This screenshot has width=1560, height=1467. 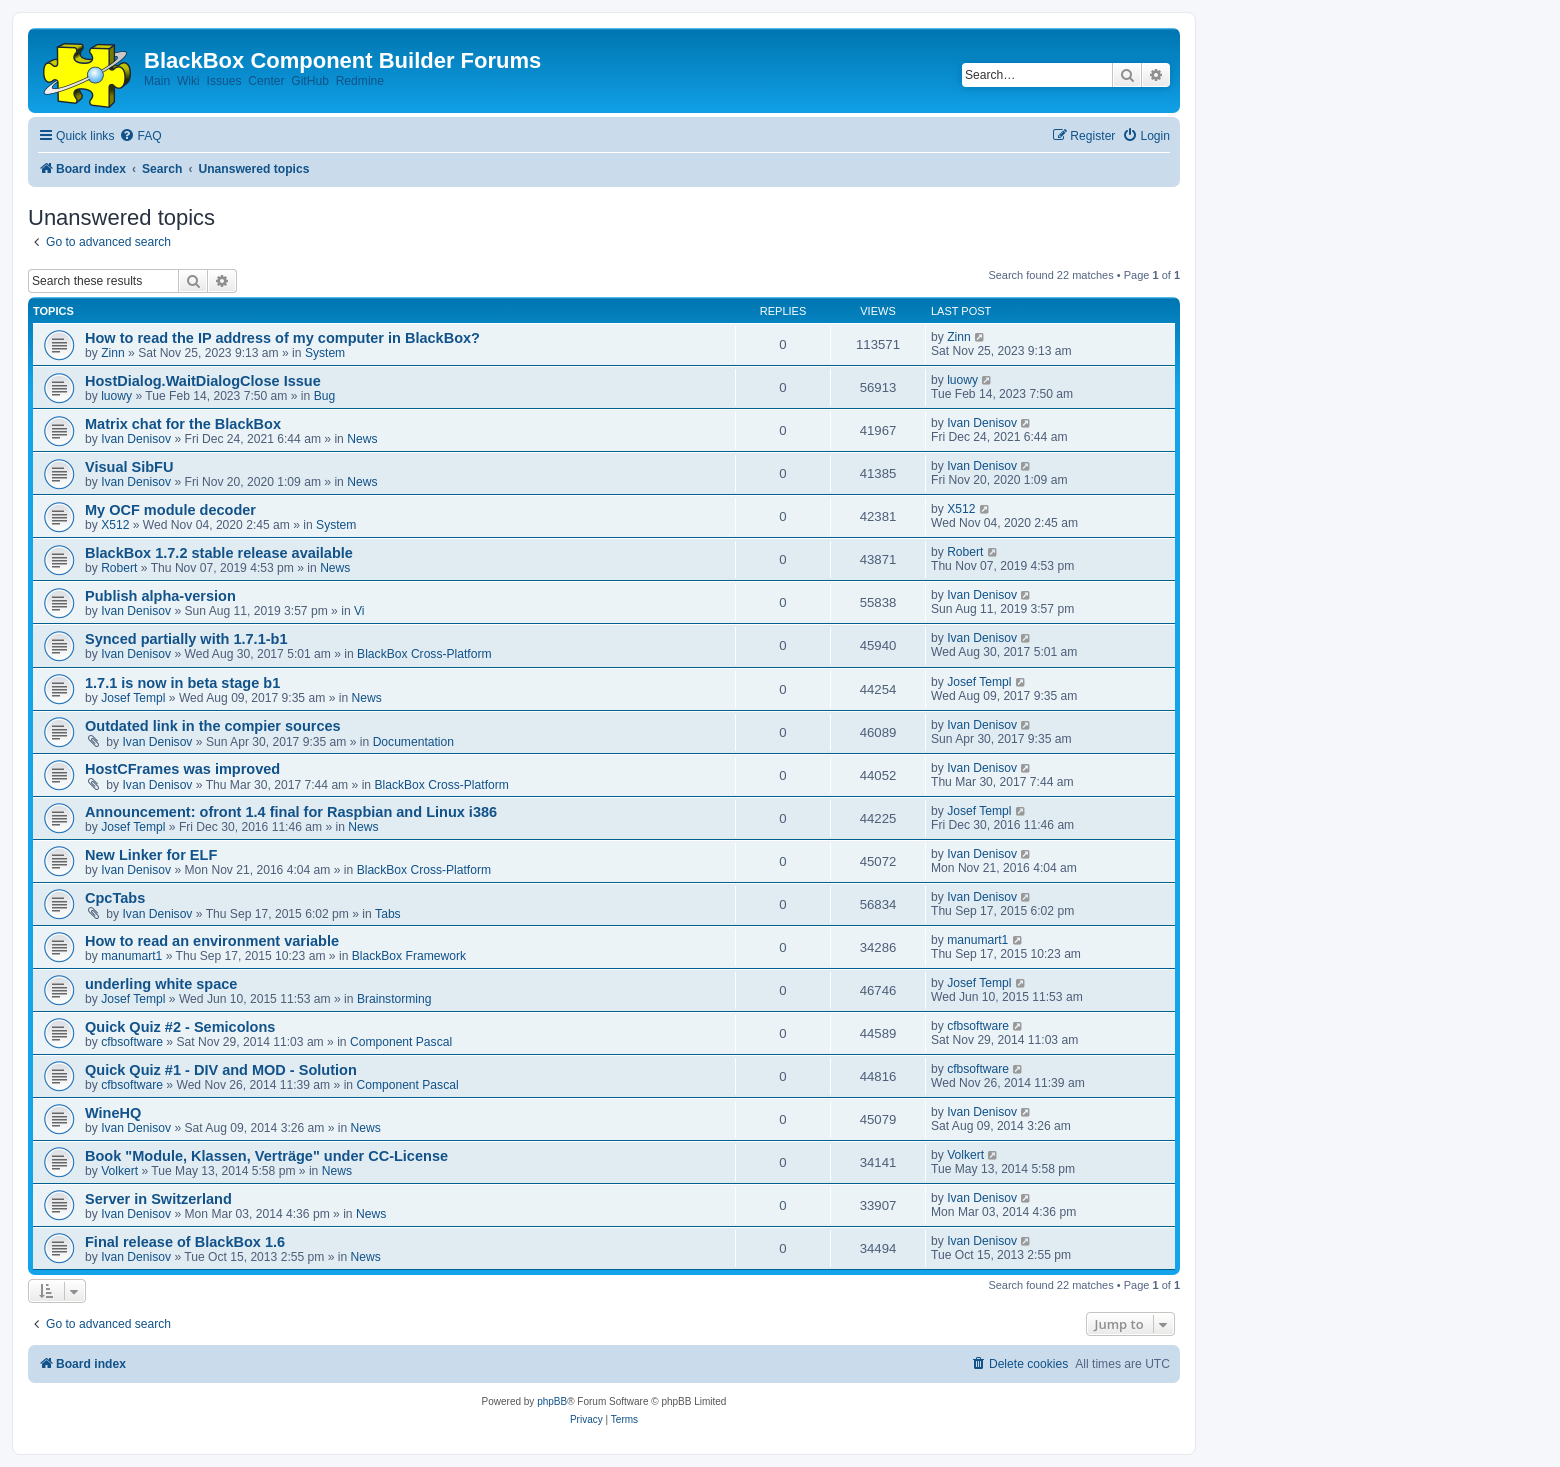 What do you see at coordinates (182, 683) in the screenshot?
I see `1.7.1 is now in beta stage b1` at bounding box center [182, 683].